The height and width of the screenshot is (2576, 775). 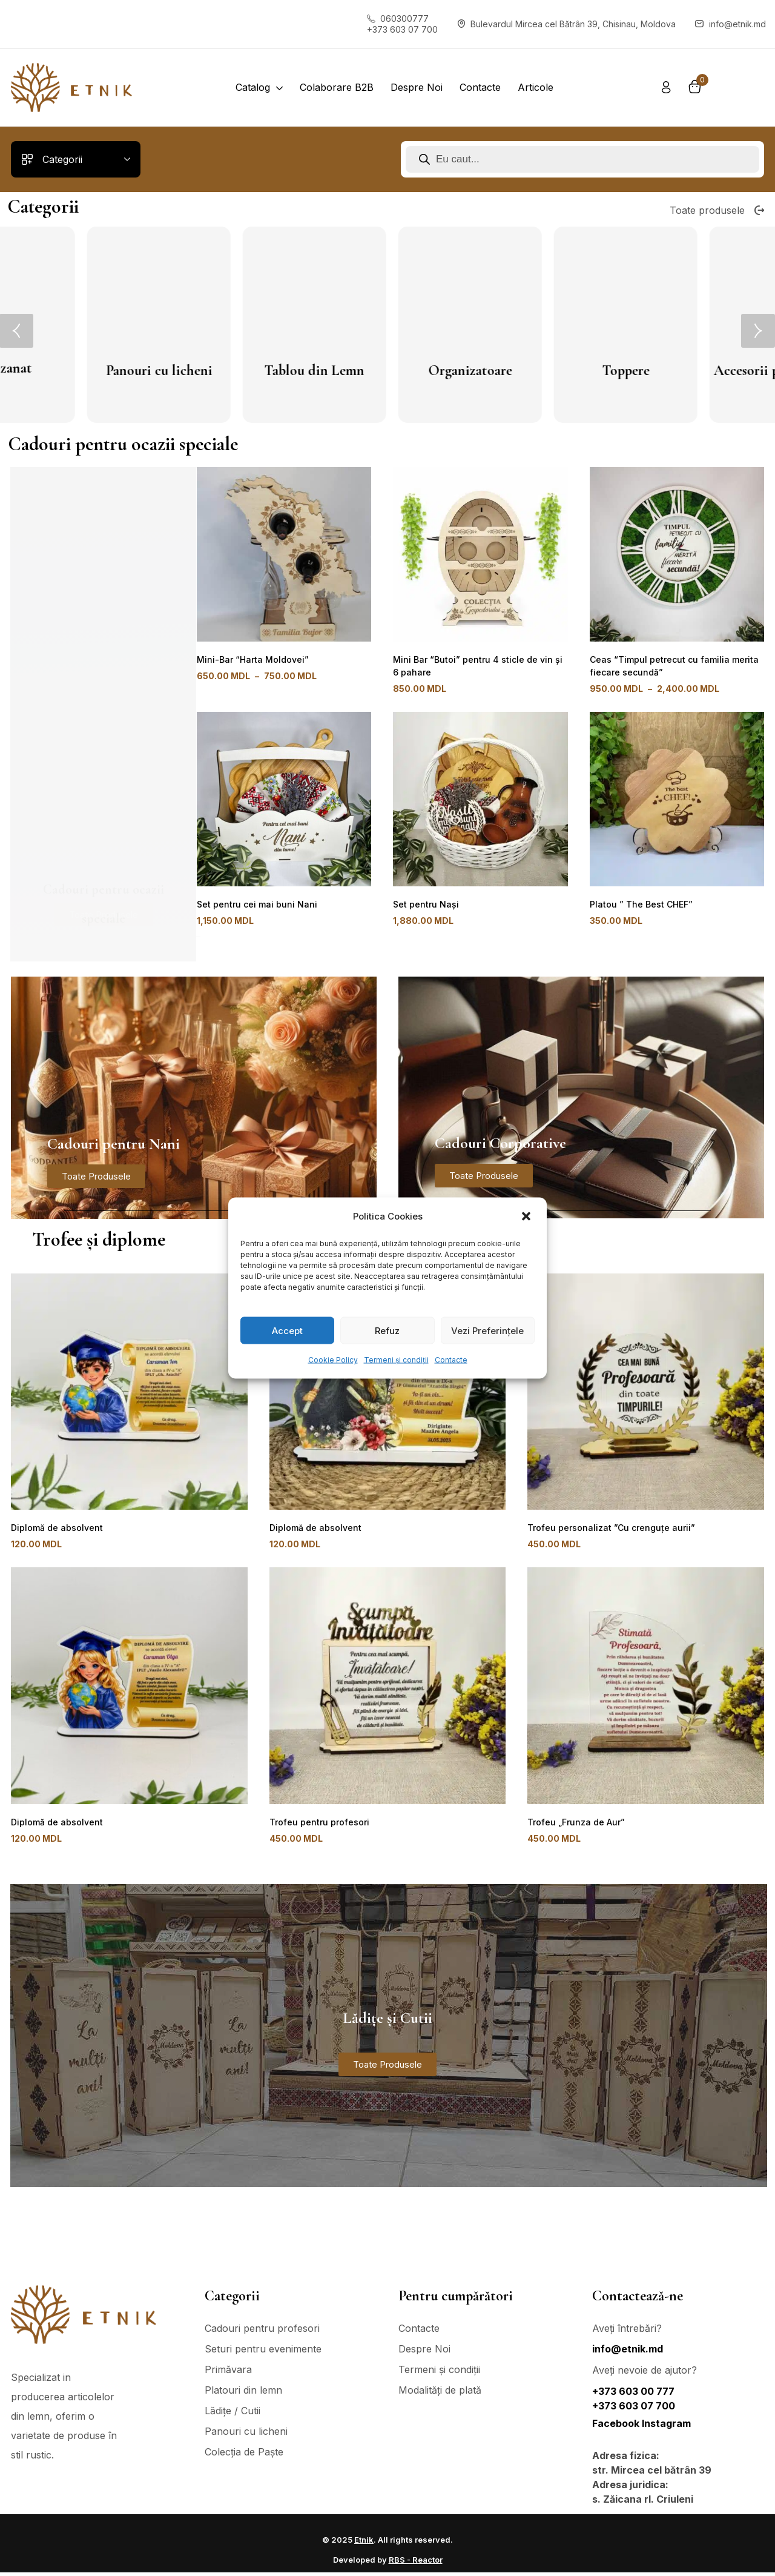 I want to click on Facebook, so click(x=617, y=2427).